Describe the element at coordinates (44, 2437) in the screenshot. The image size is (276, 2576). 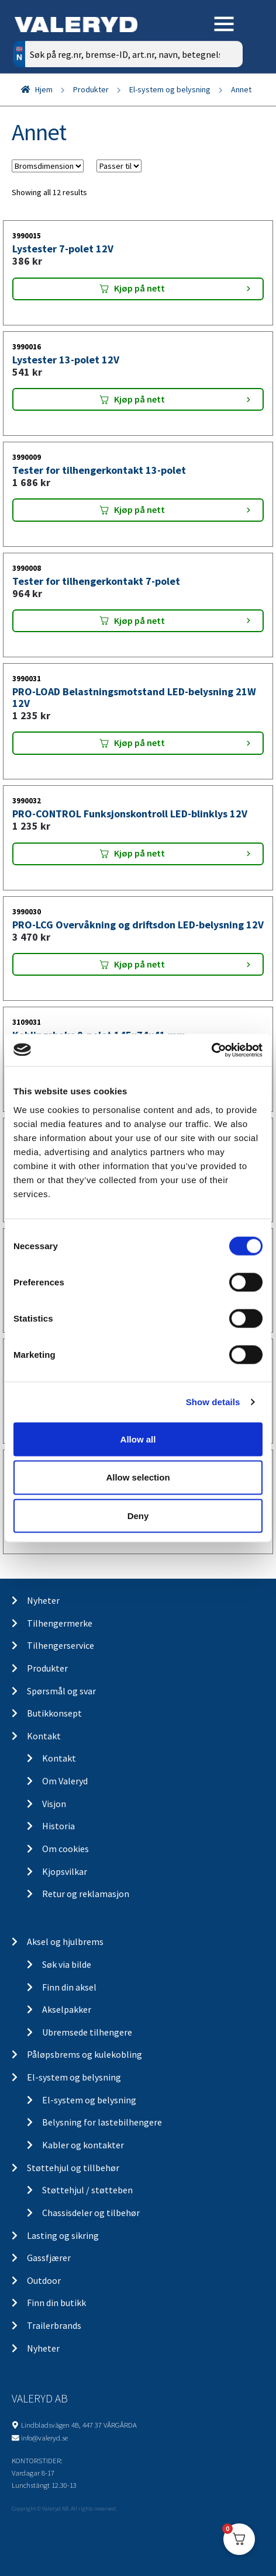
I see `info@valeryd.se` at that location.